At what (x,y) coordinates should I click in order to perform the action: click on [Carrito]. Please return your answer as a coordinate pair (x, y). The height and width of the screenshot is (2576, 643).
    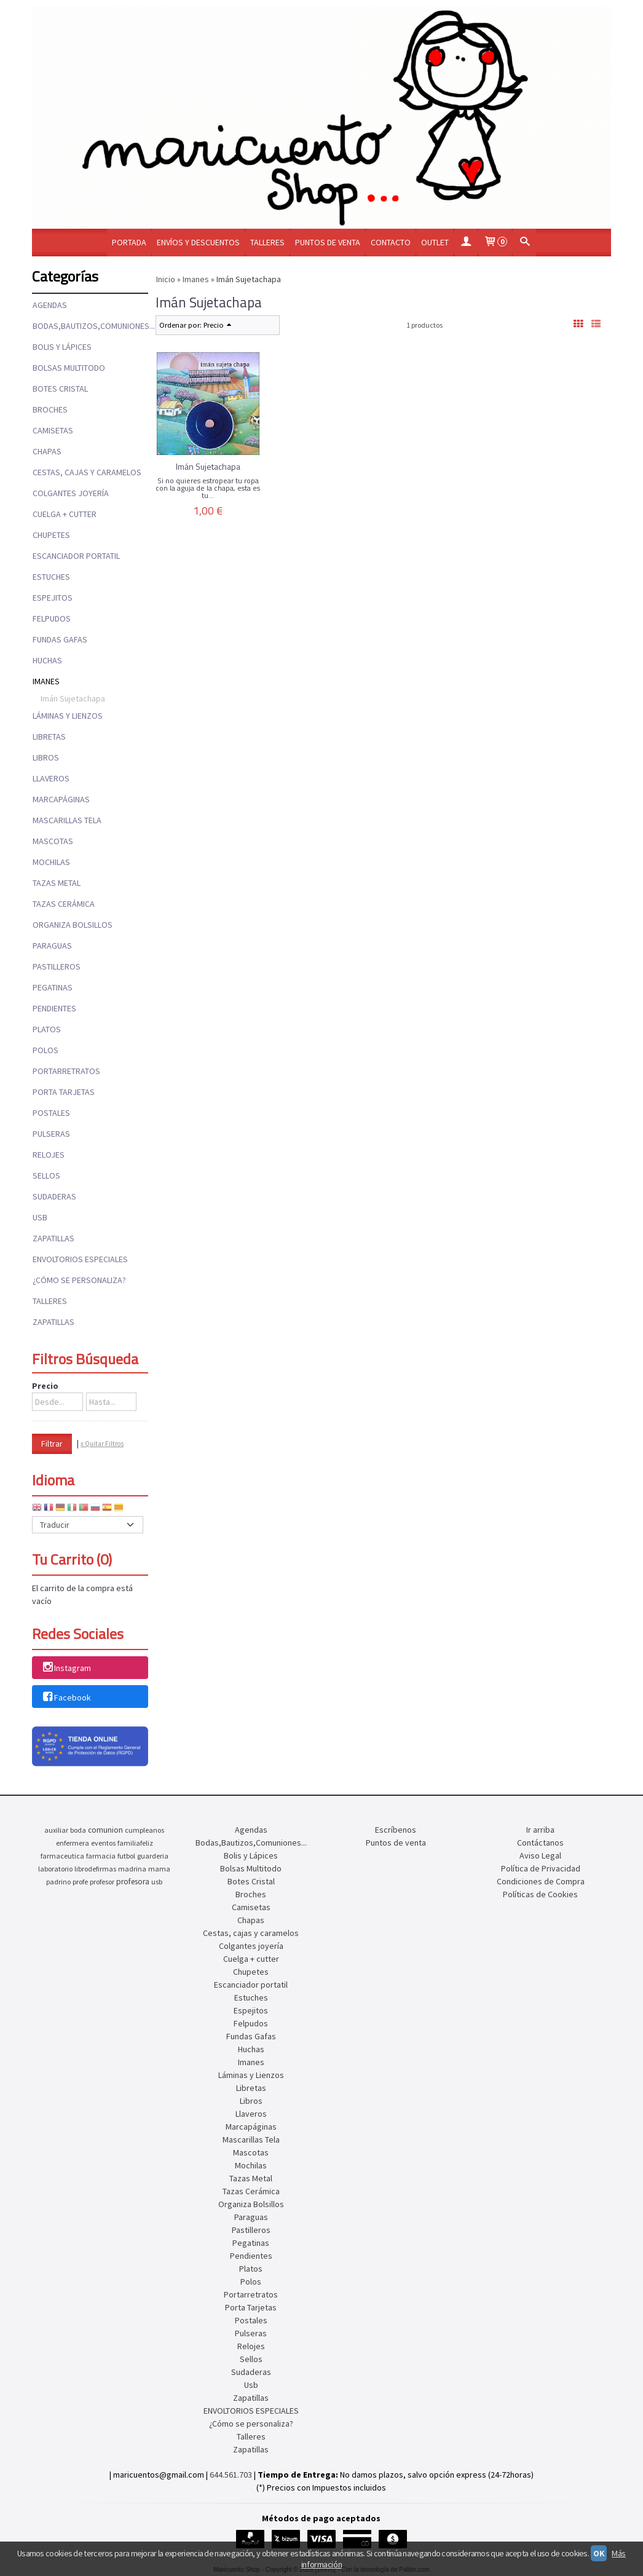
    Looking at the image, I should click on (495, 242).